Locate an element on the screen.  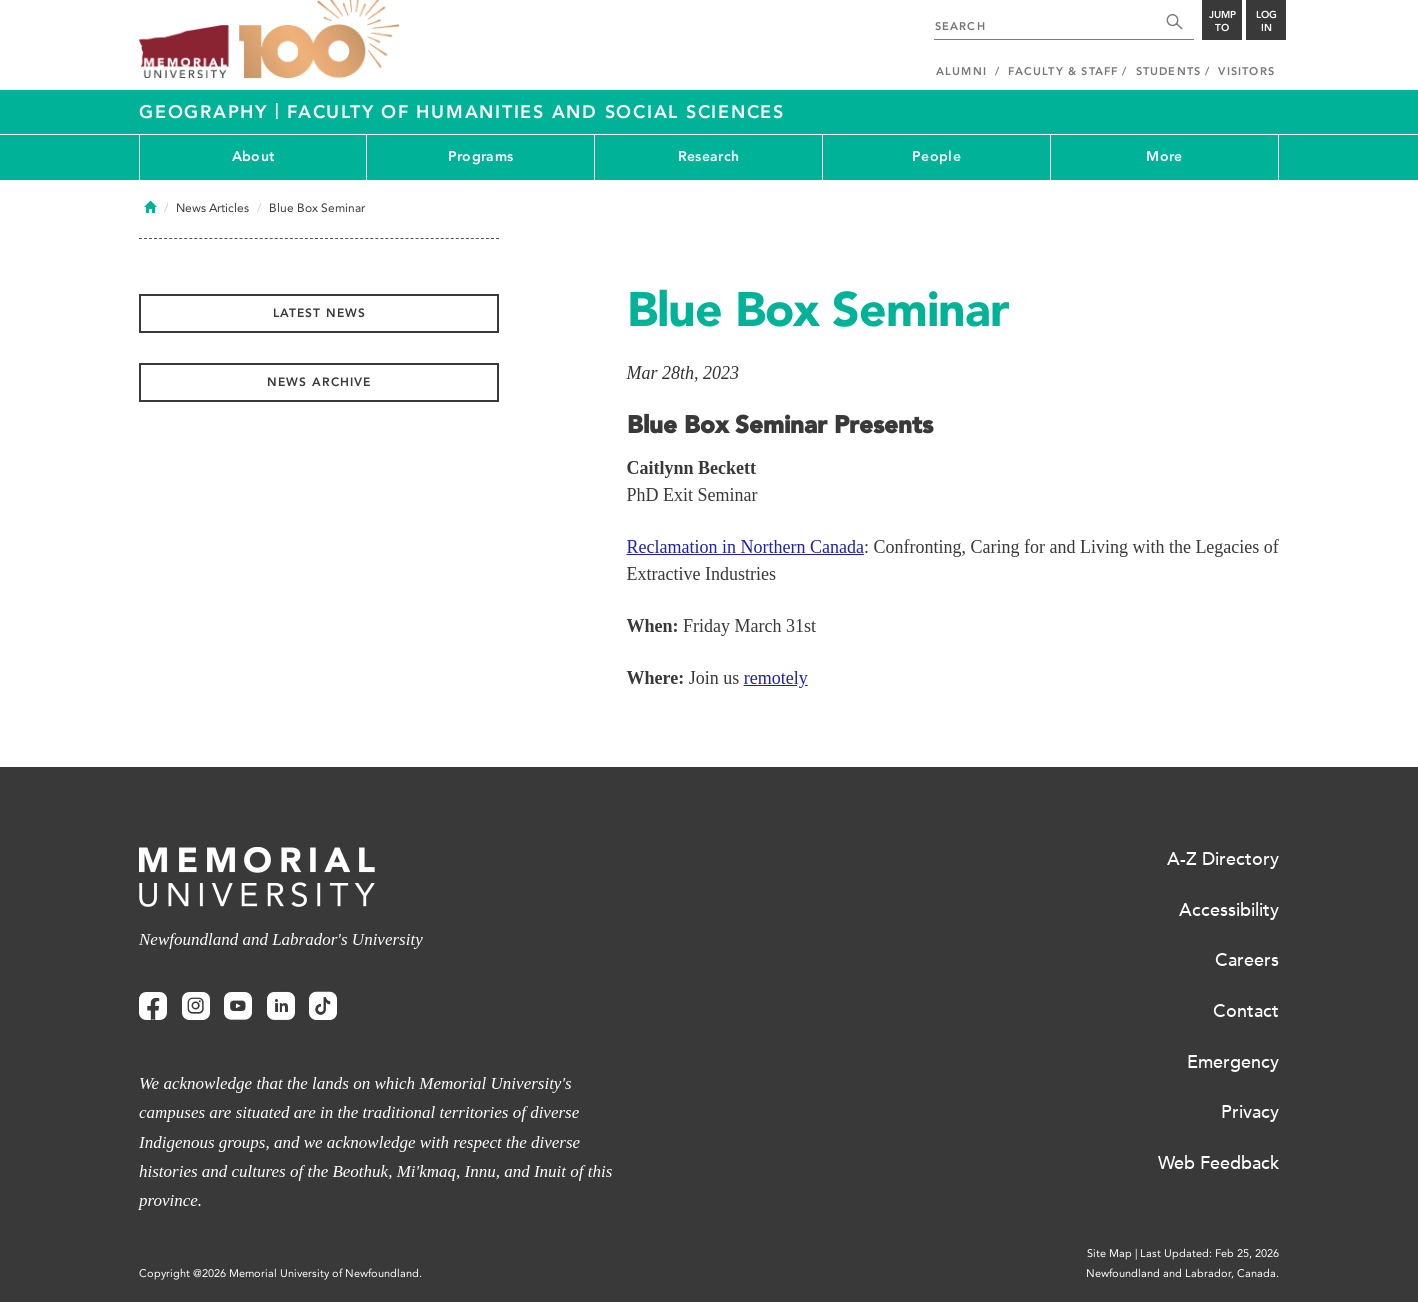
Last Updated: Feb 25, 2026 is located at coordinates (1209, 1253).